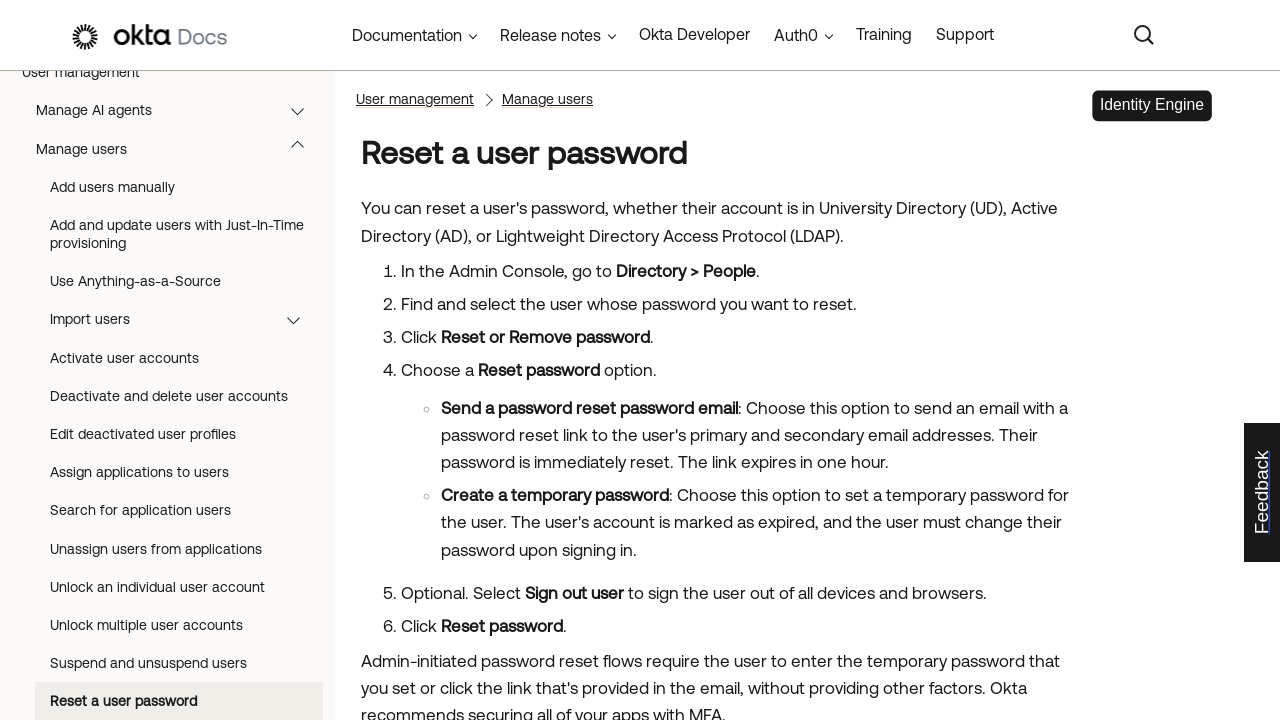  Describe the element at coordinates (965, 34) in the screenshot. I see `Support` at that location.